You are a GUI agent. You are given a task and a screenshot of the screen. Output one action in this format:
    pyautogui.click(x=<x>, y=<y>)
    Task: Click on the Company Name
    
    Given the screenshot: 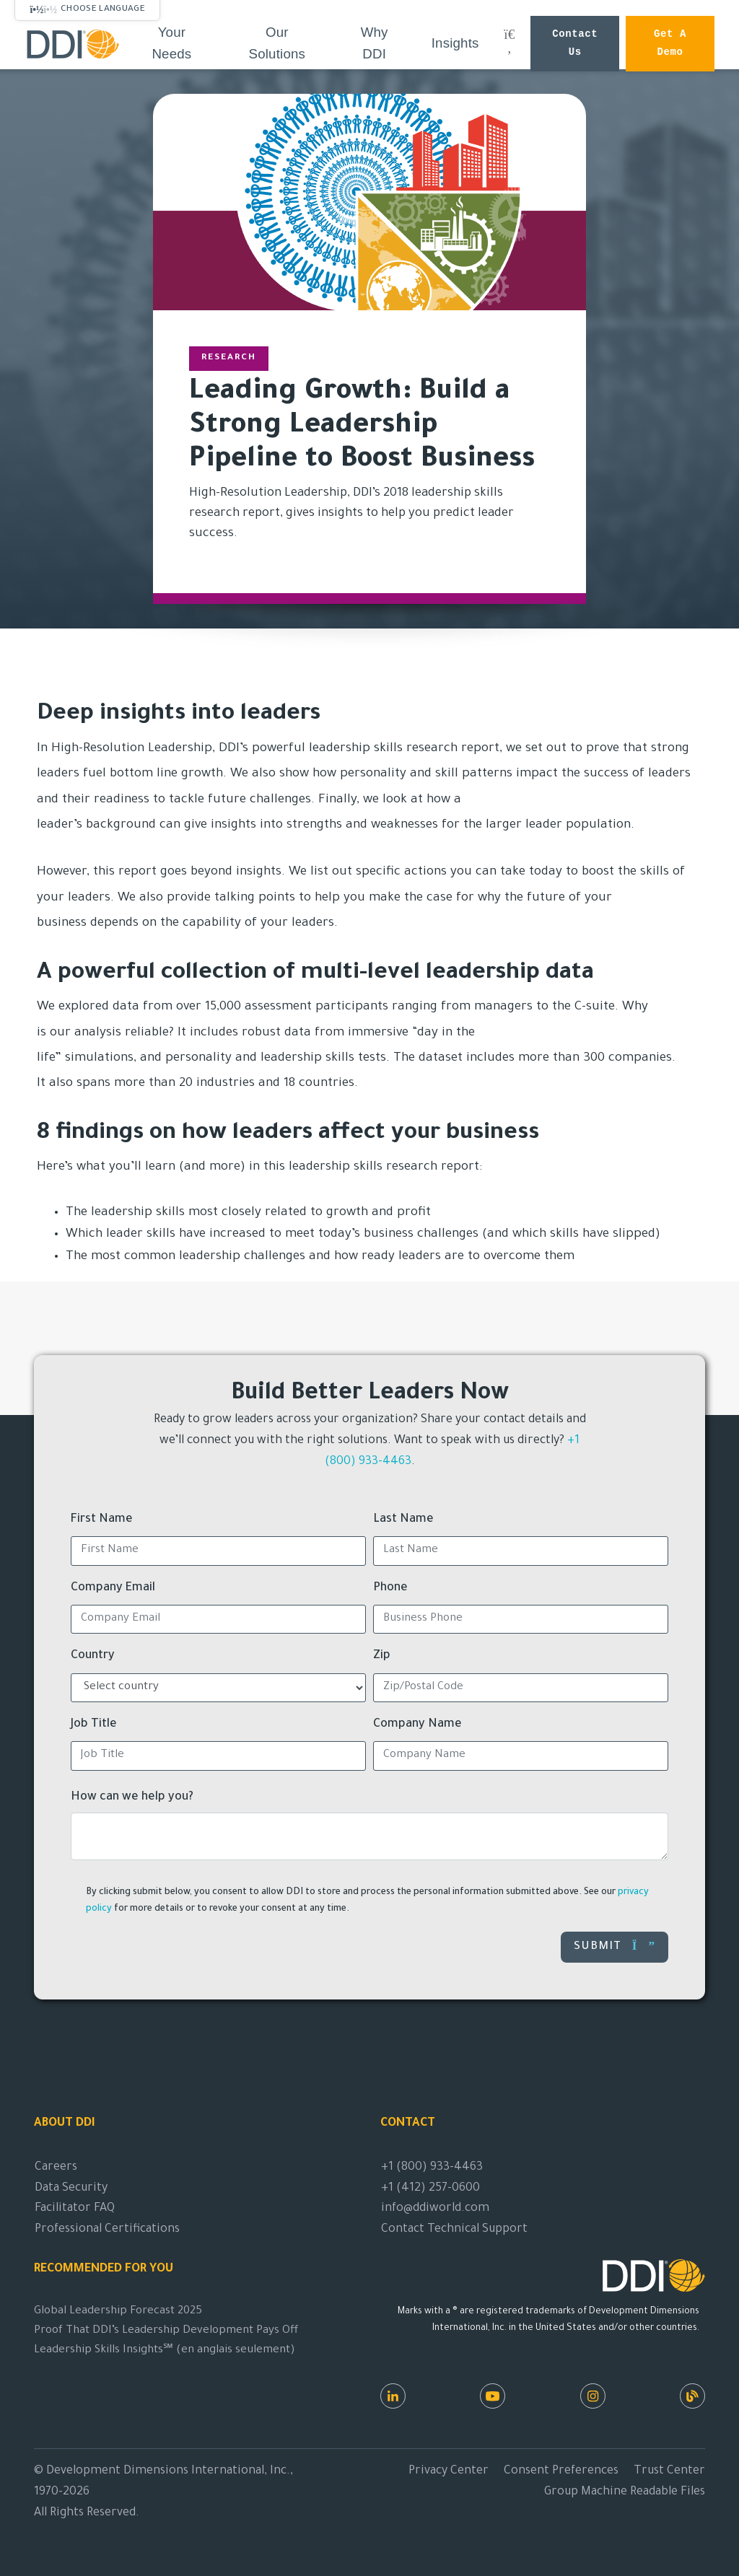 What is the action you would take?
    pyautogui.click(x=417, y=1724)
    